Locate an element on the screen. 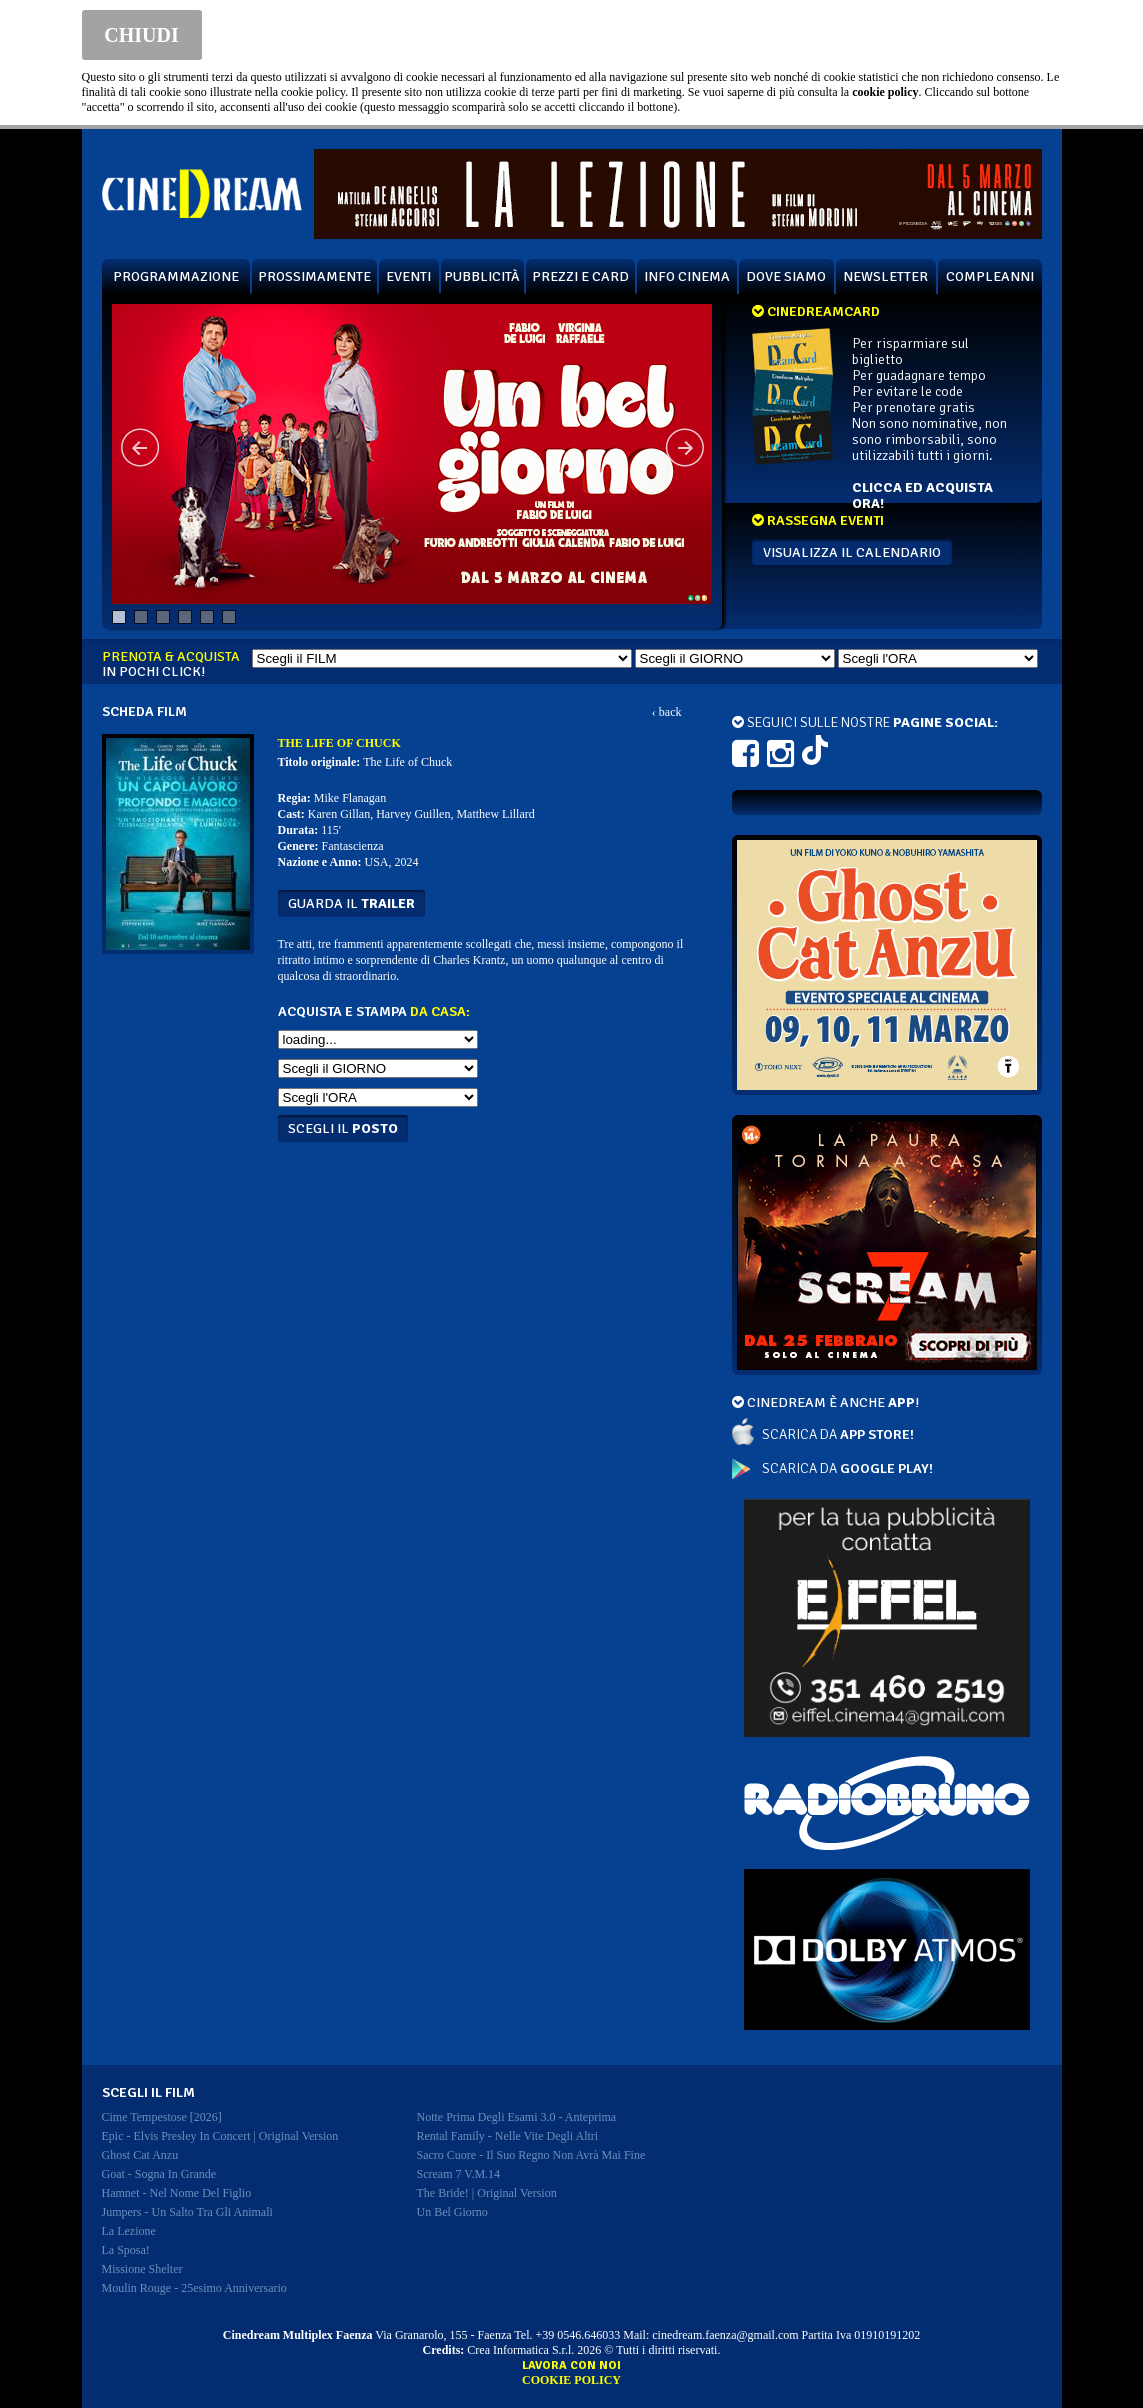 Image resolution: width=1143 pixels, height=2408 pixels. un bel giorno is located at coordinates (452, 2212).